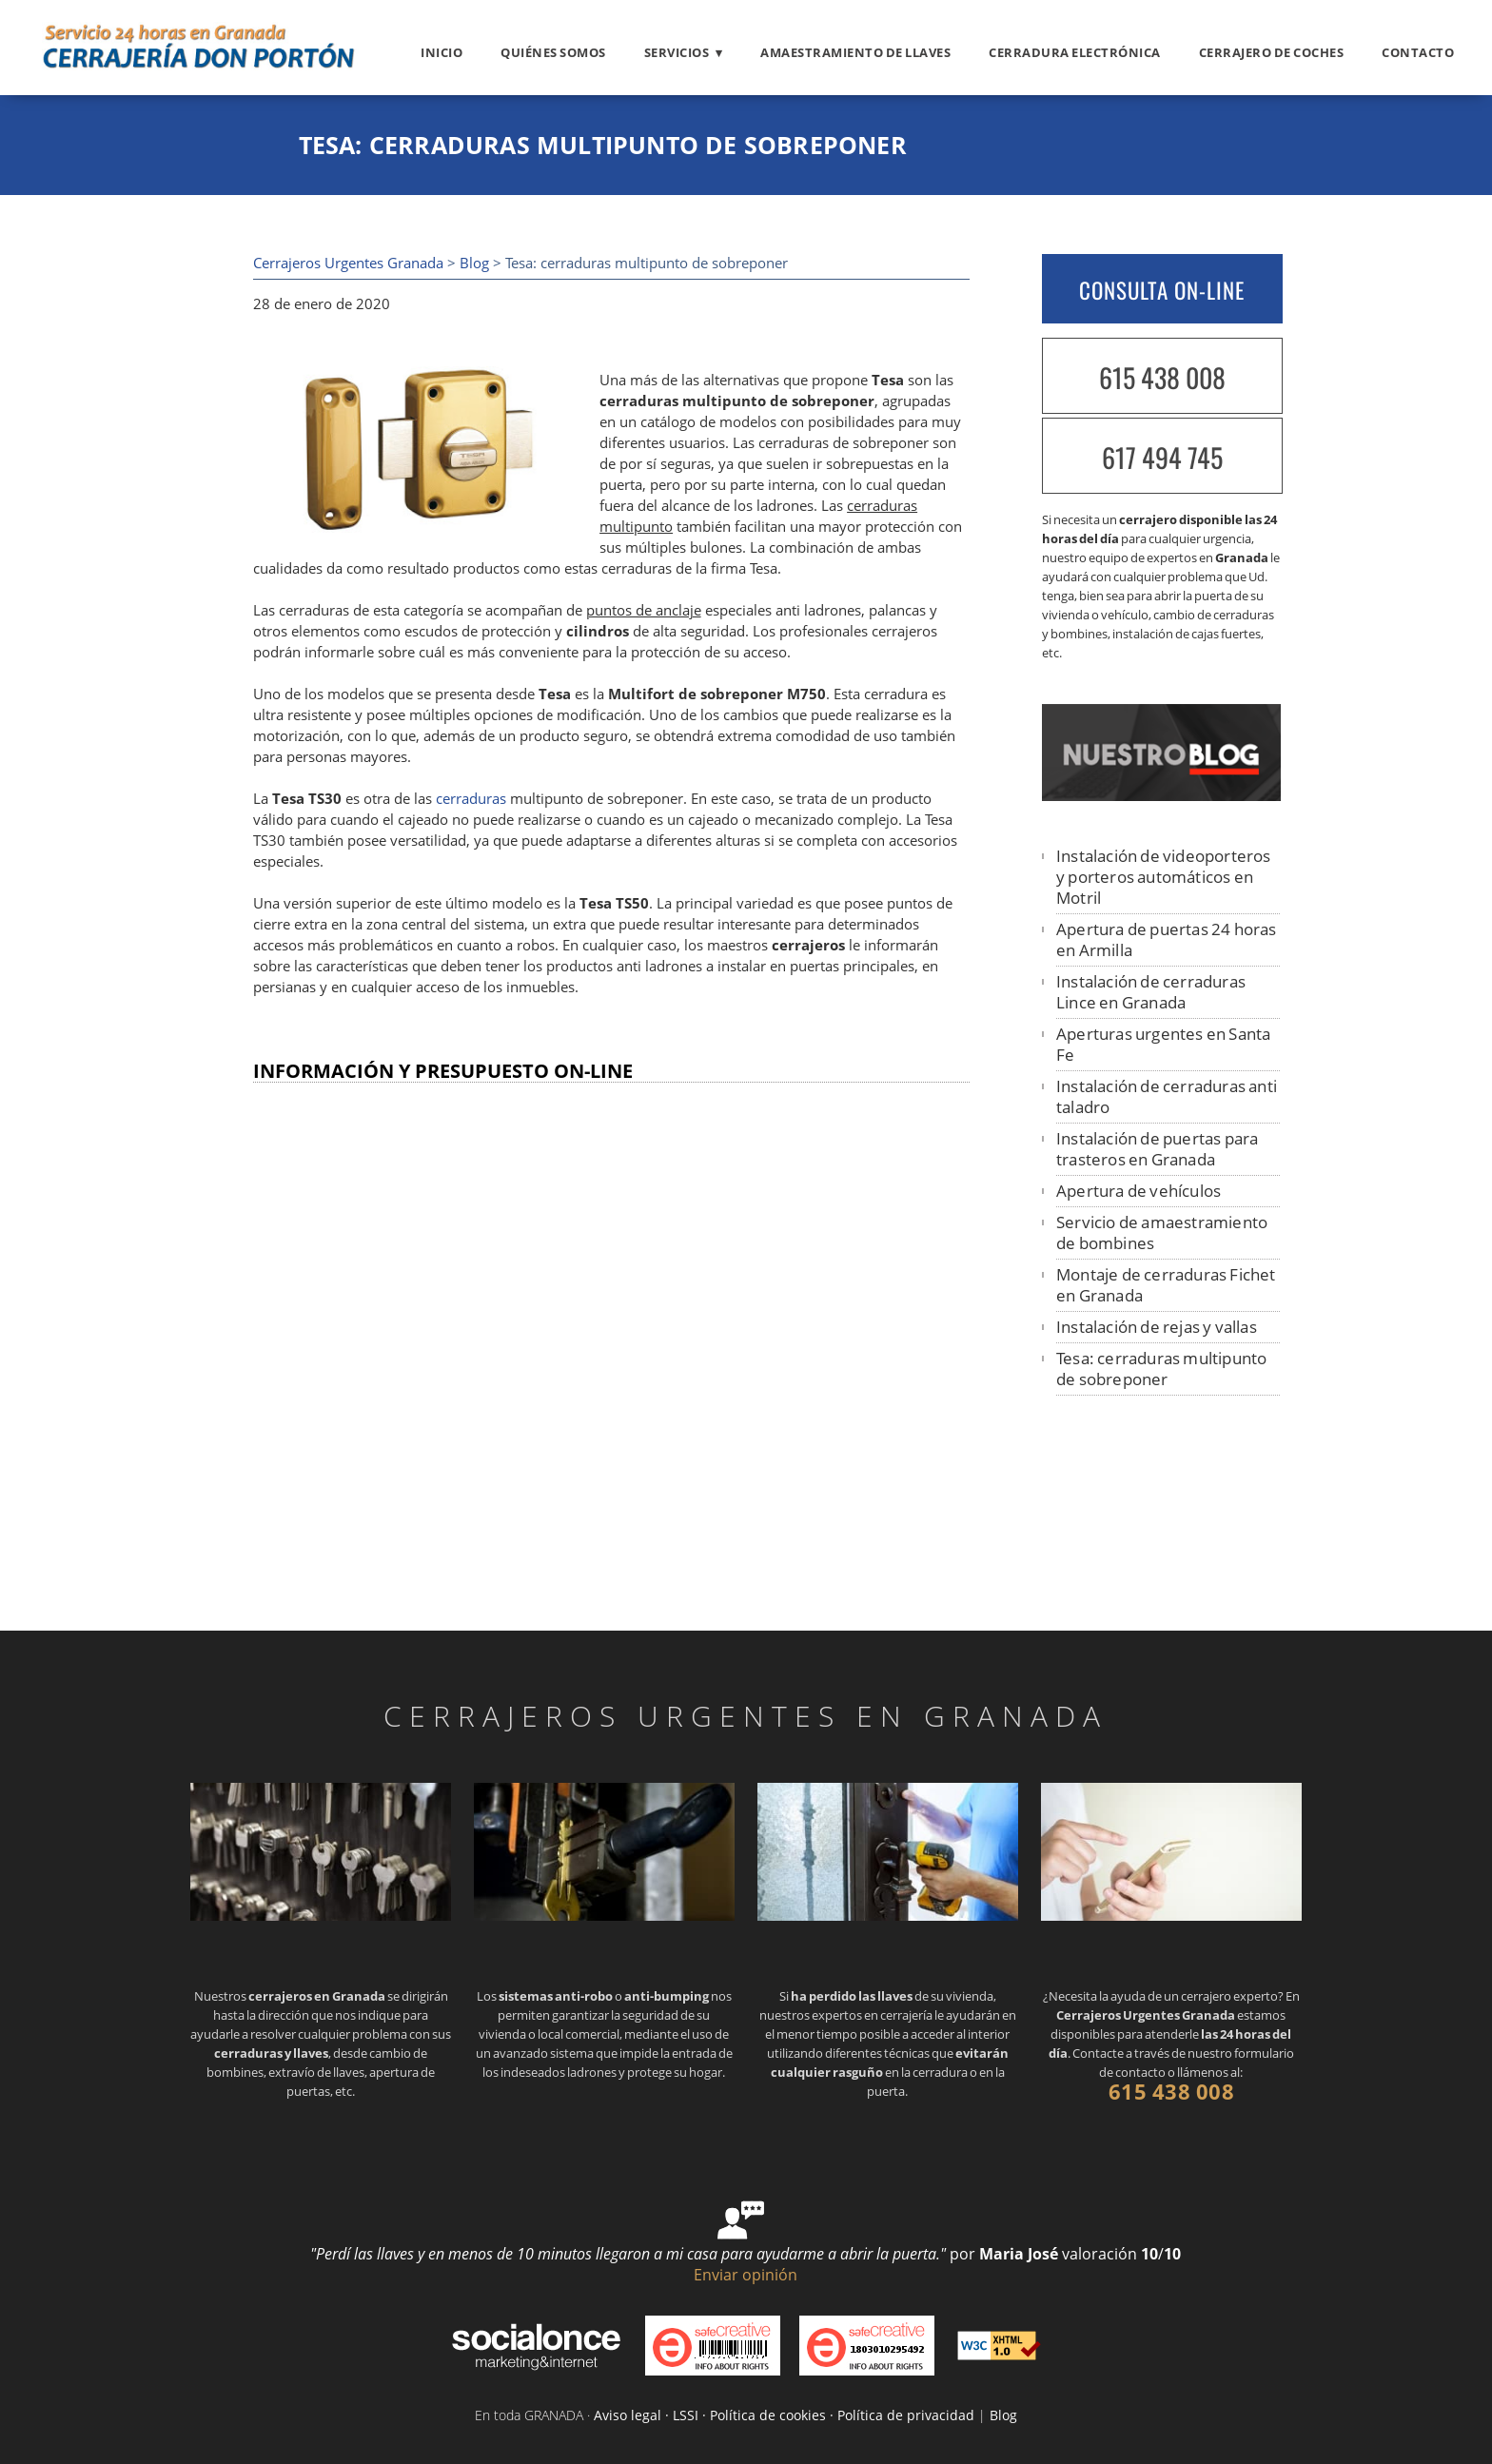 The image size is (1492, 2464). I want to click on Cerradura electrónica, so click(1075, 52).